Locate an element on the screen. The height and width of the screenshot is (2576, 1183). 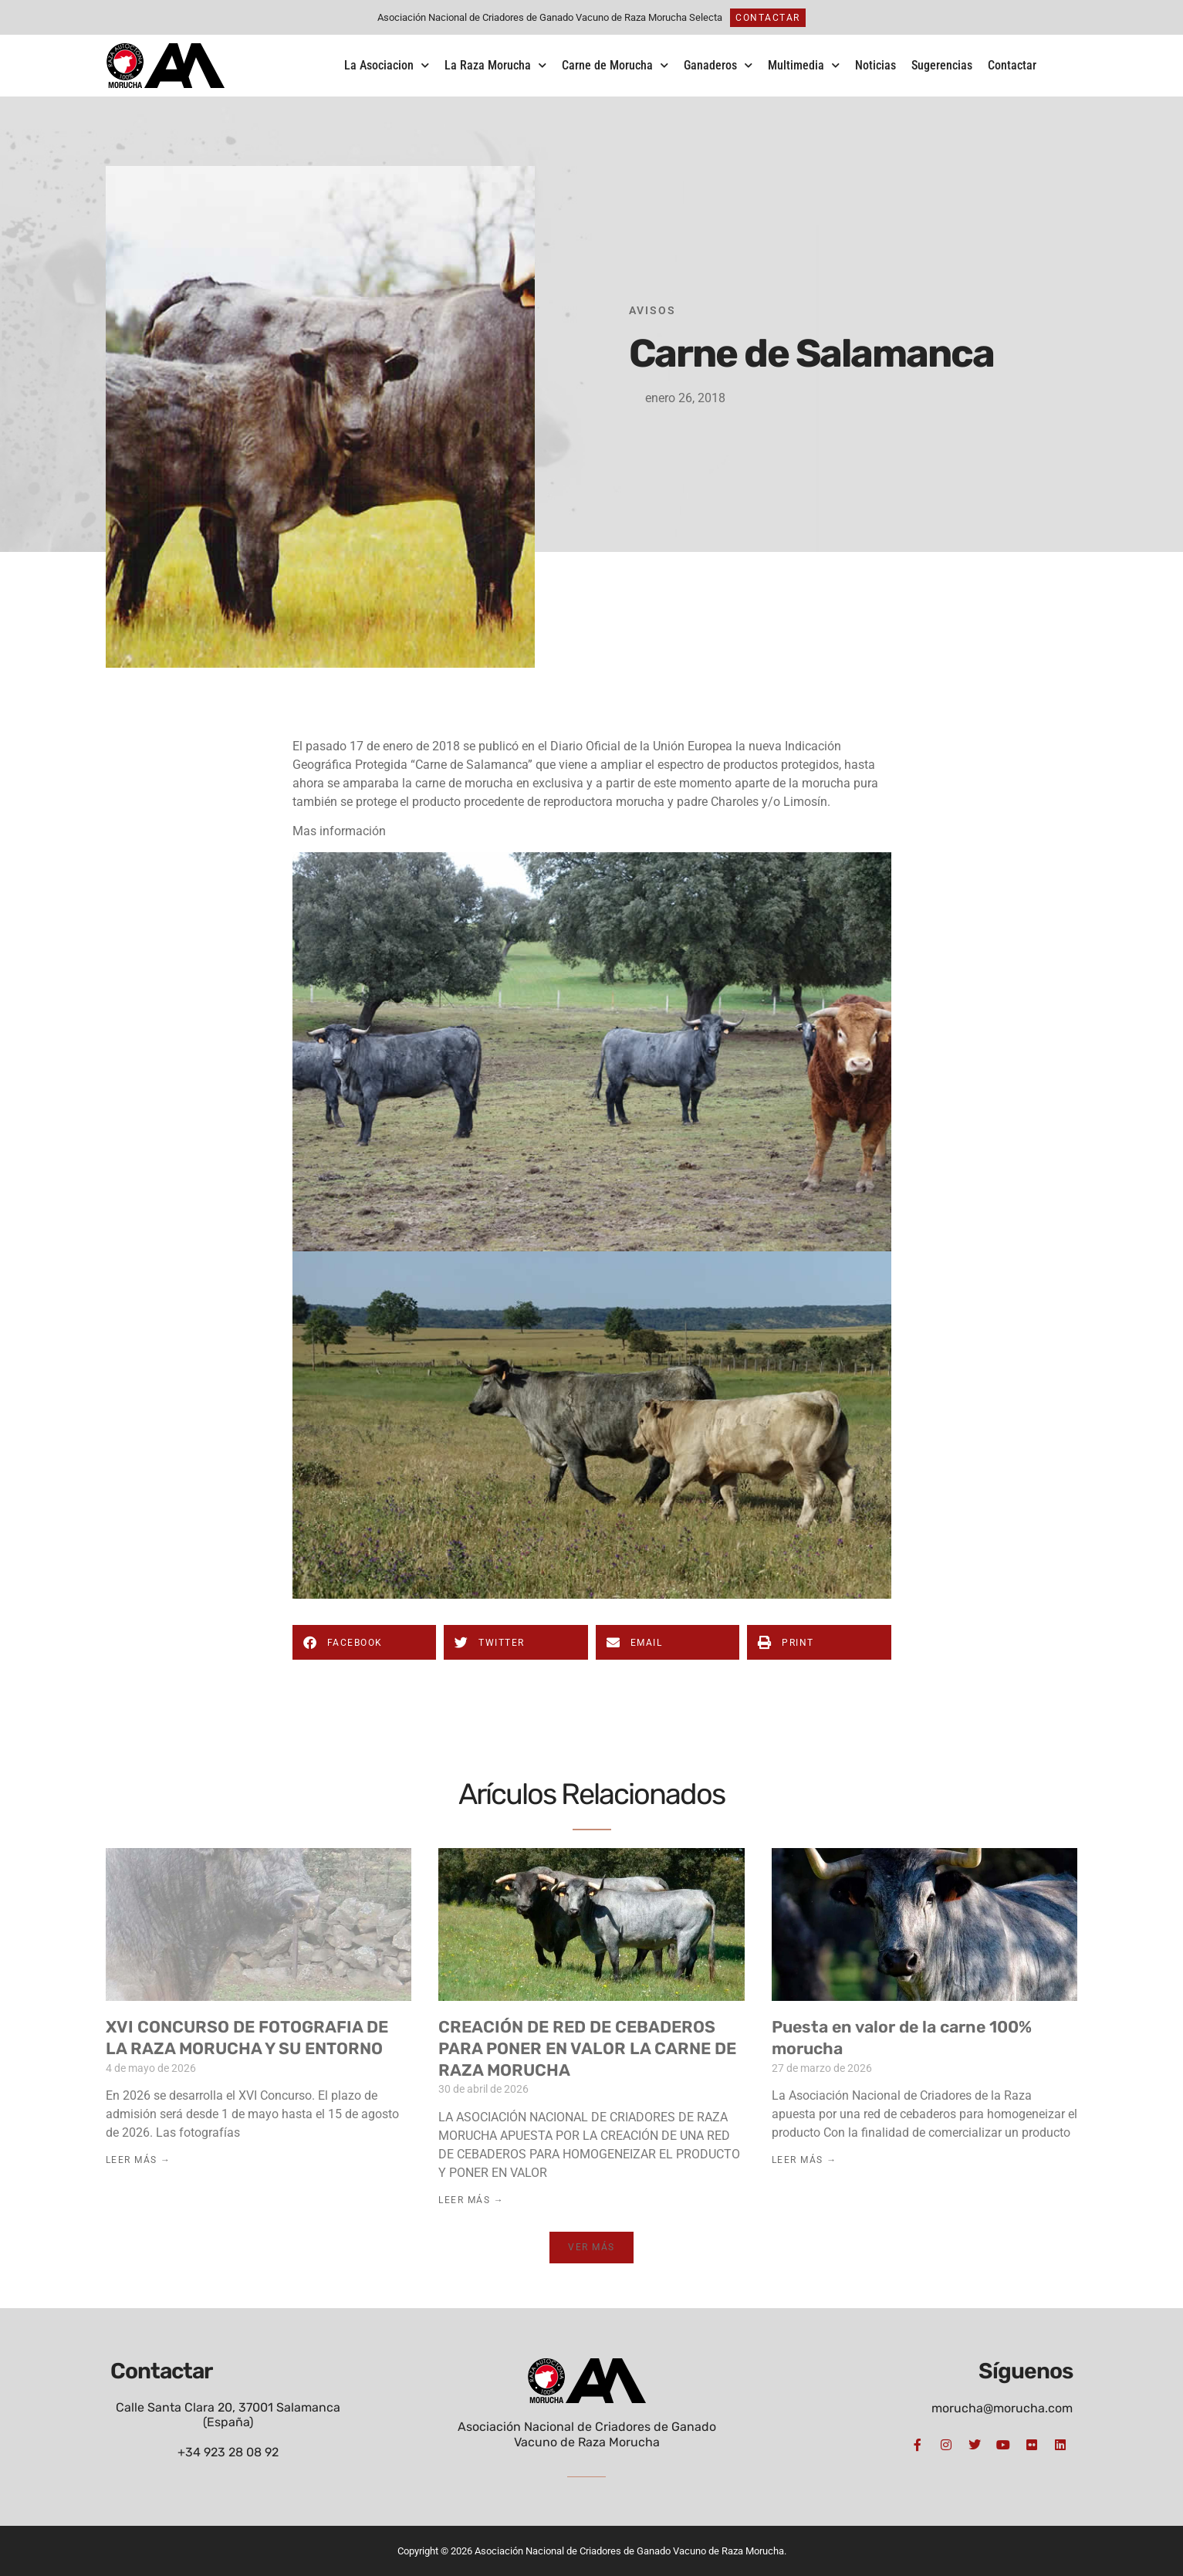
Leer Más → [Más información sobre XVI CONCURSO DE FOTOGRAFIA DE LA RAZA MORUCHA Y SU ENTORNO] is located at coordinates (138, 2160).